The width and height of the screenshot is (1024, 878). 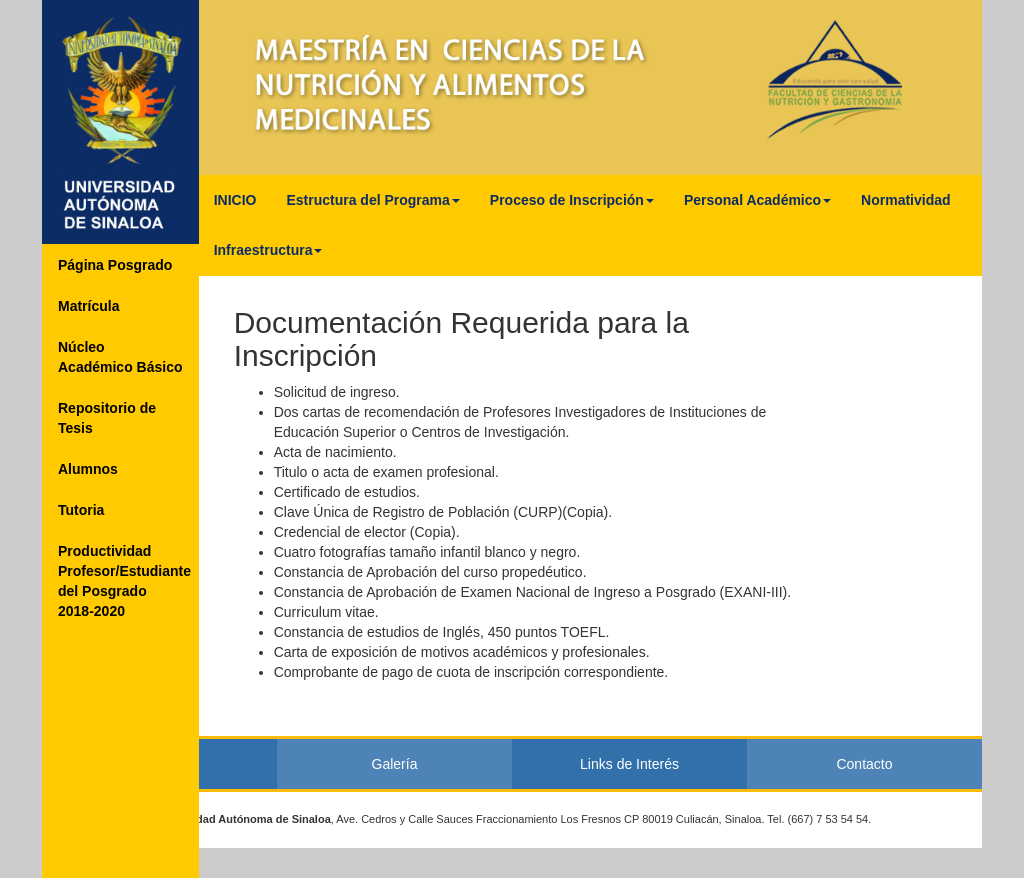 I want to click on Galería, so click(x=395, y=764).